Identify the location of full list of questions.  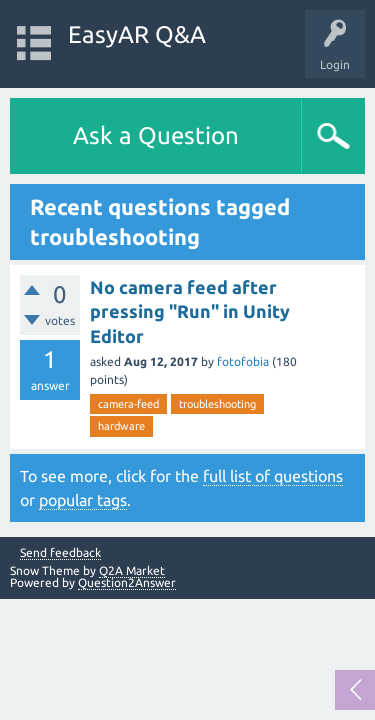
(273, 476).